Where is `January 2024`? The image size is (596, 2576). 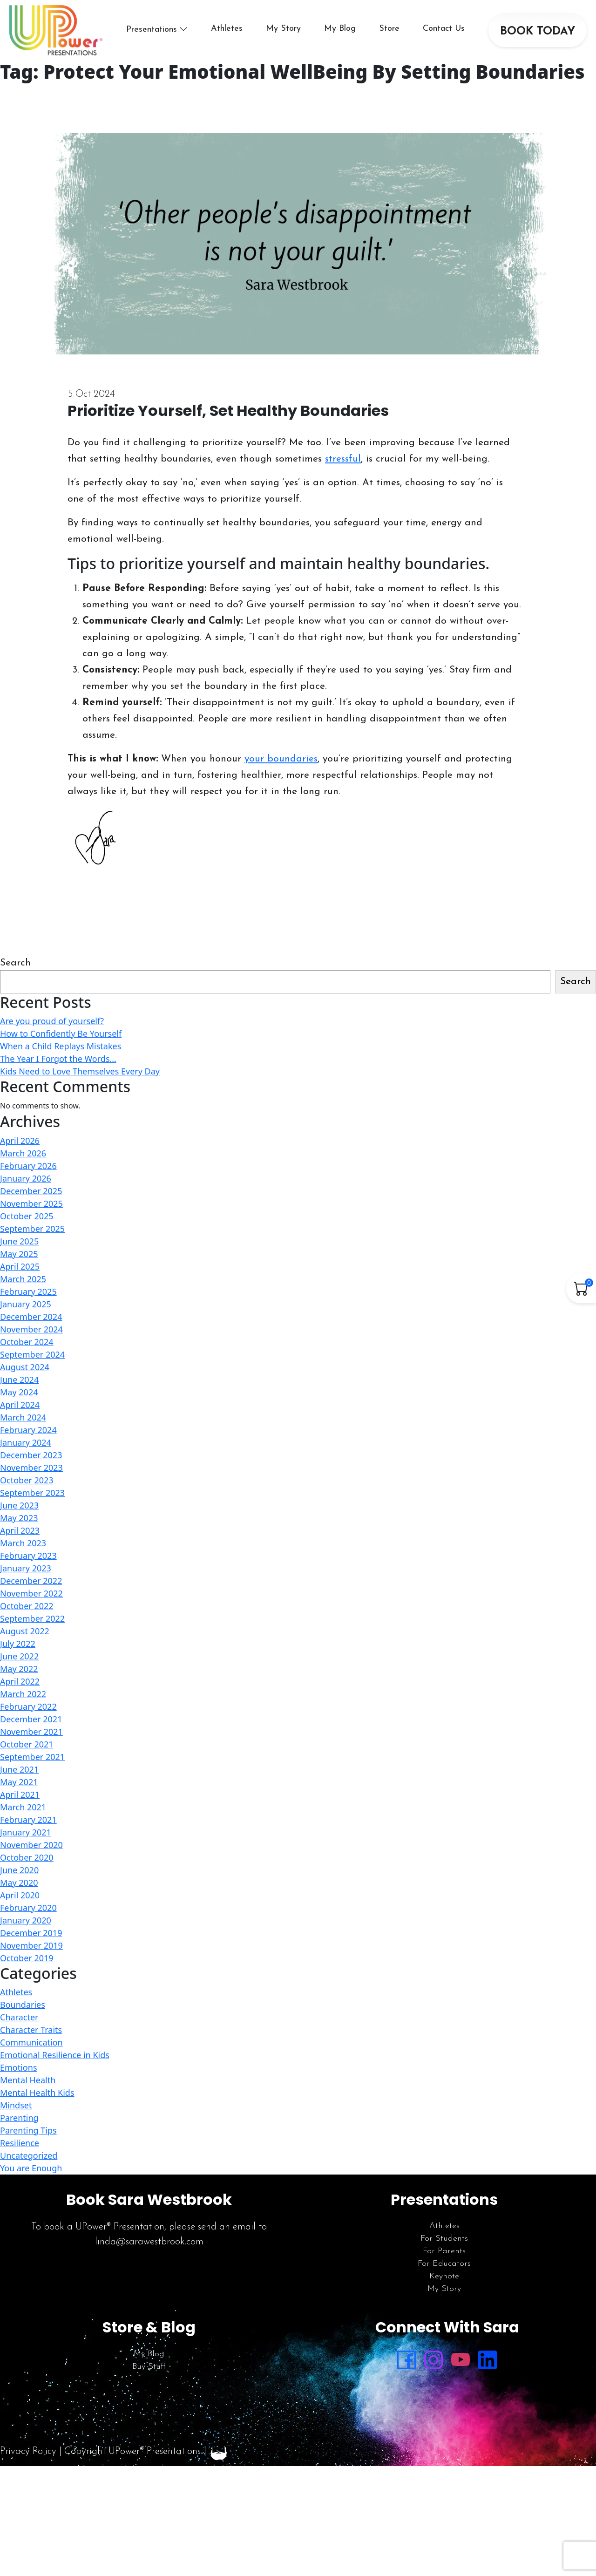 January 2024 is located at coordinates (25, 1442).